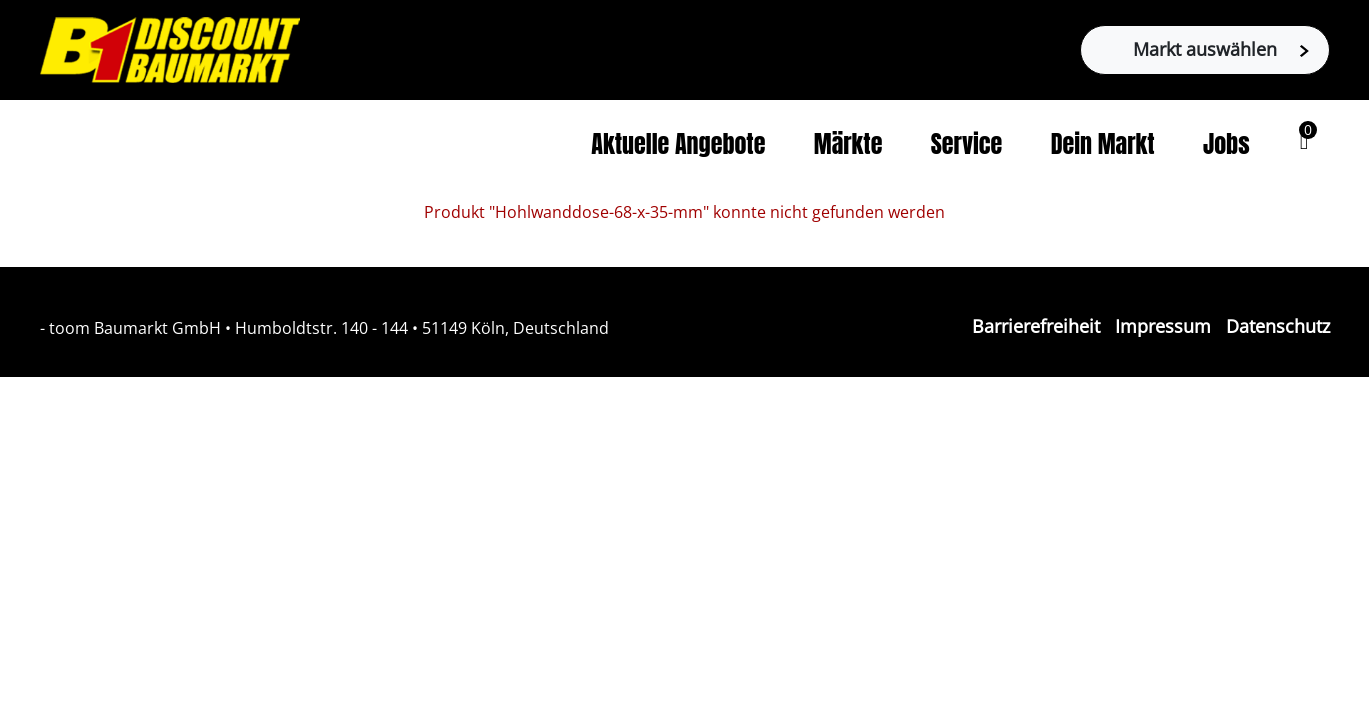 The height and width of the screenshot is (720, 1369). What do you see at coordinates (1103, 144) in the screenshot?
I see `Dein Markt` at bounding box center [1103, 144].